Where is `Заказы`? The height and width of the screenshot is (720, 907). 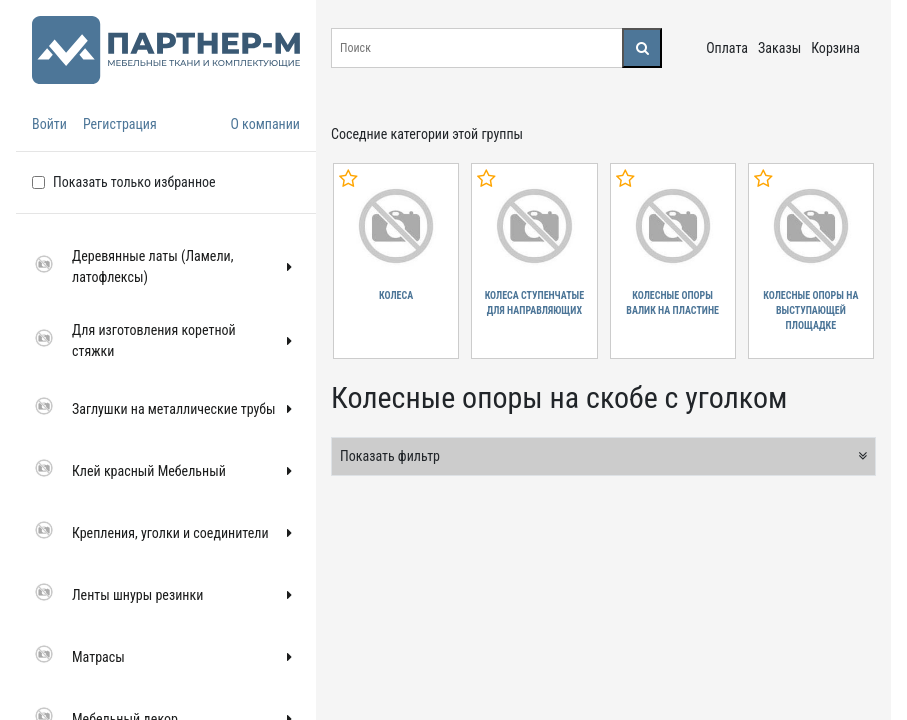
Заказы is located at coordinates (779, 48).